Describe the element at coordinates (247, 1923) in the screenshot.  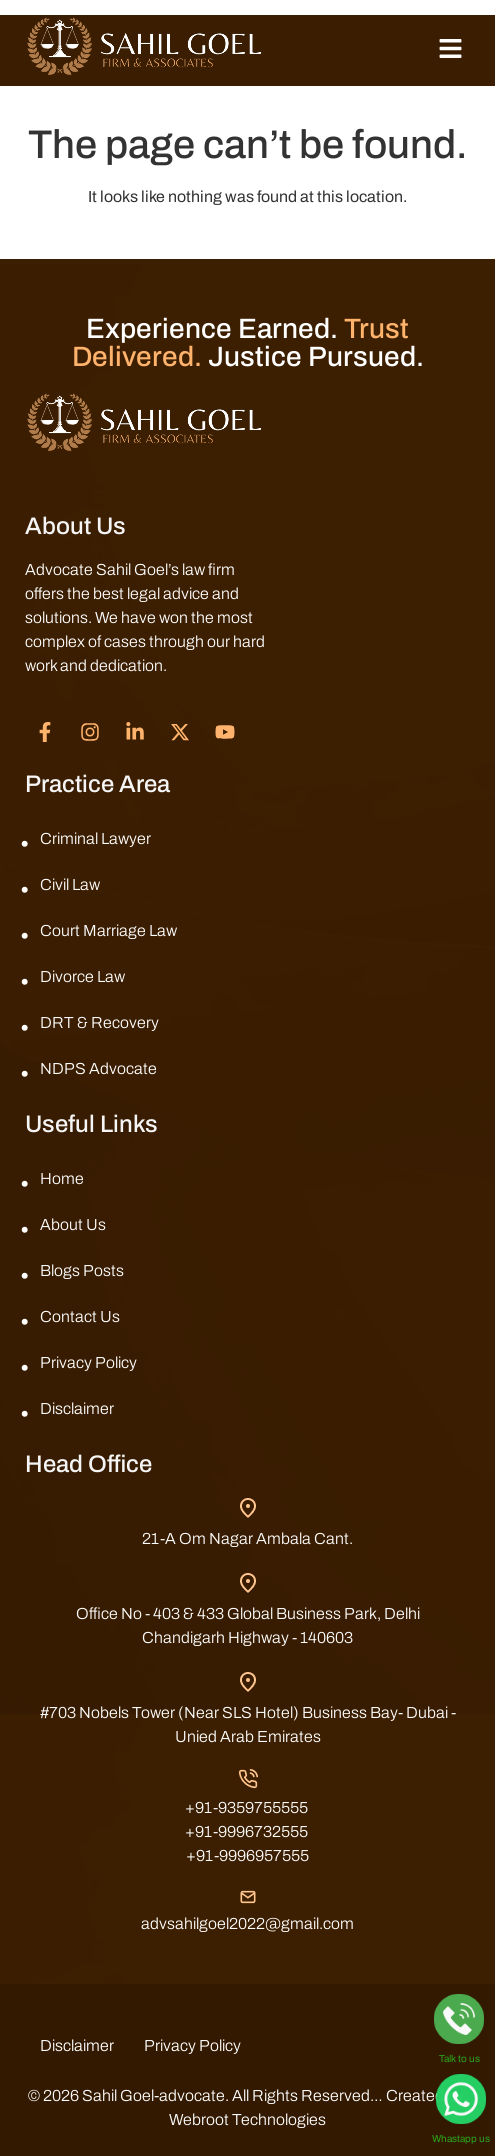
I see `advsahilgoel2022@gmail.com` at that location.